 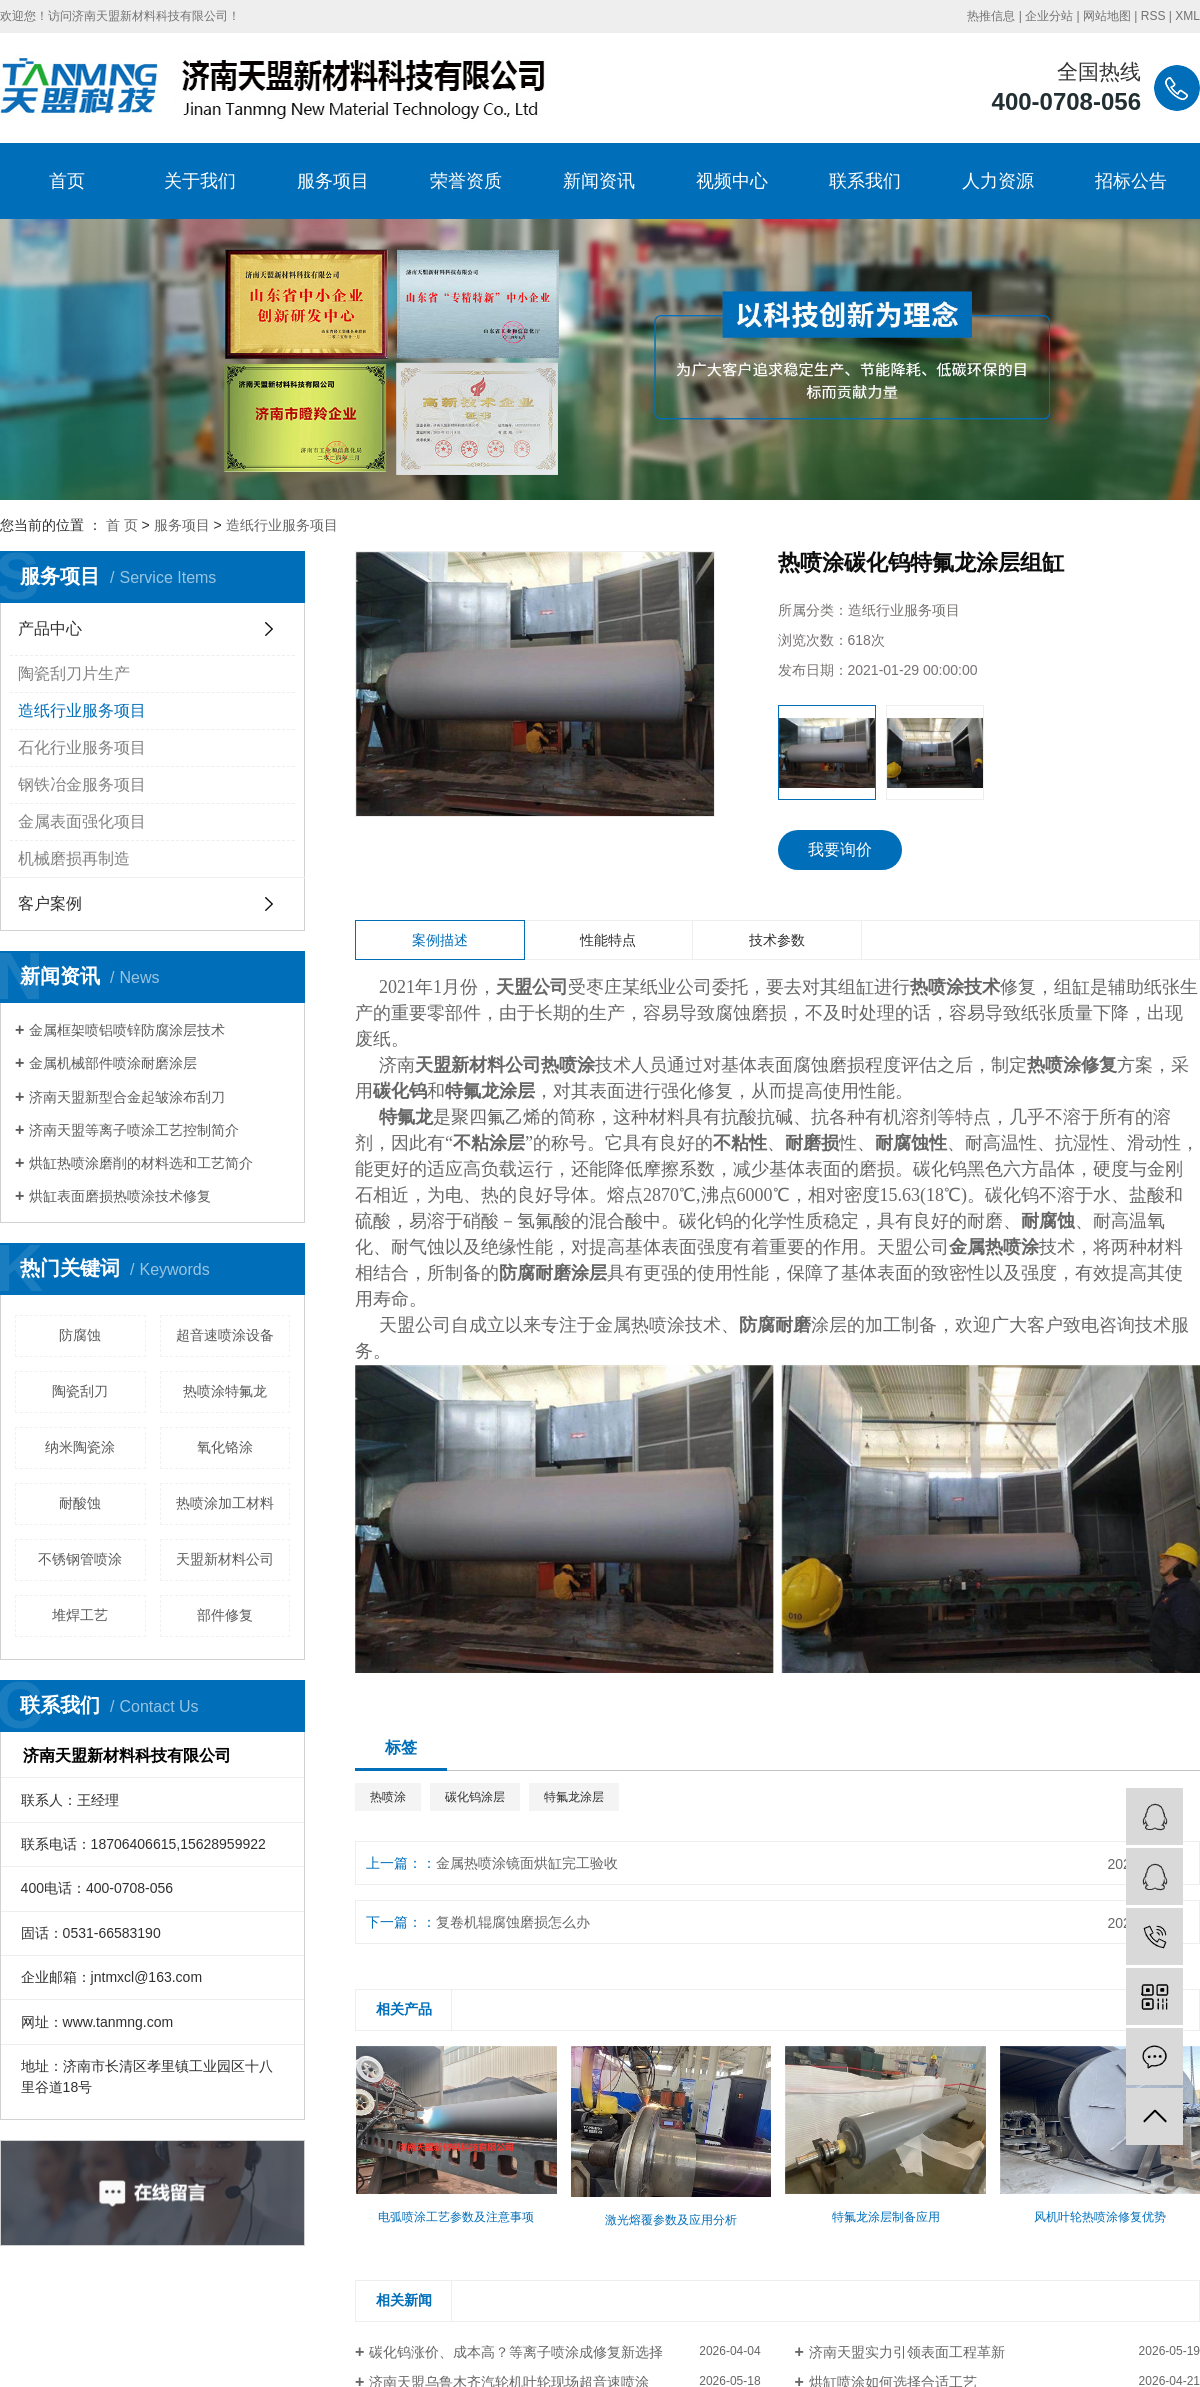 What do you see at coordinates (80, 1503) in the screenshot?
I see `耐酸蚀` at bounding box center [80, 1503].